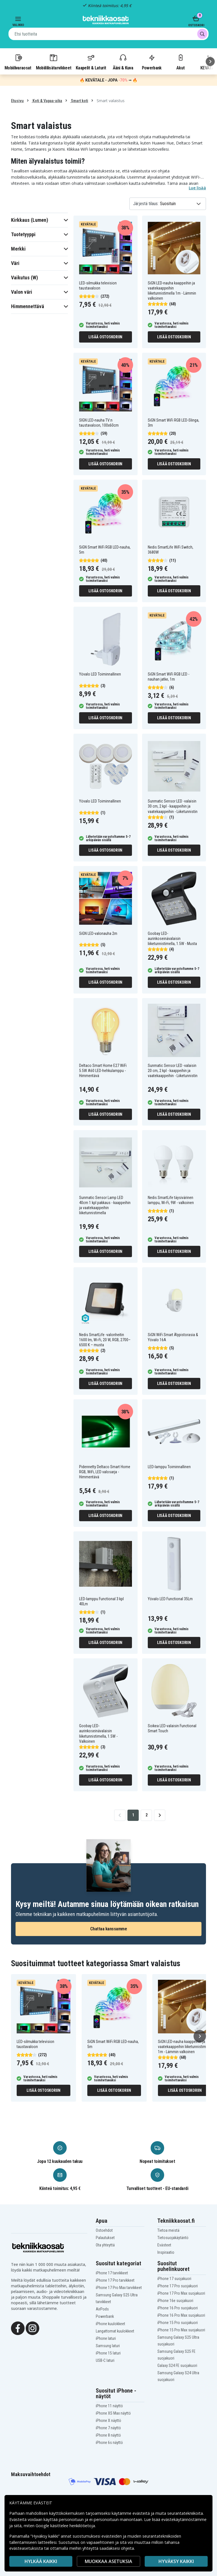 The image size is (217, 2576). What do you see at coordinates (17, 100) in the screenshot?
I see `Etusivu` at bounding box center [17, 100].